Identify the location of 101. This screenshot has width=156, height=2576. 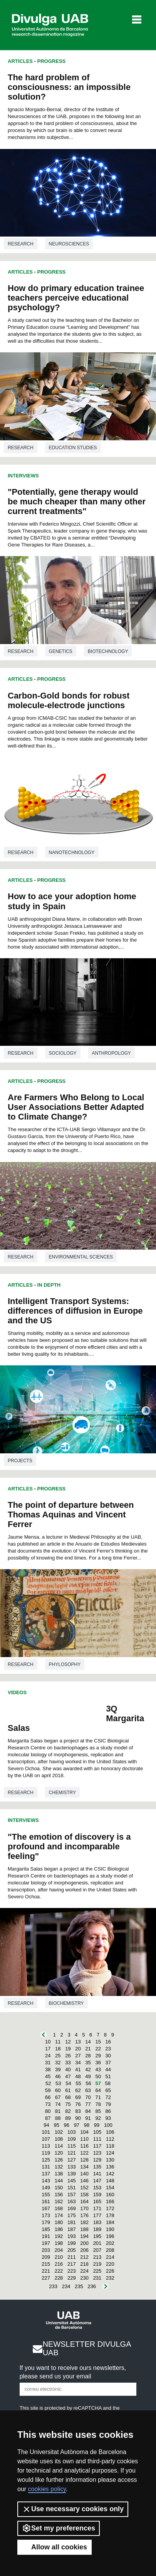
(46, 2132).